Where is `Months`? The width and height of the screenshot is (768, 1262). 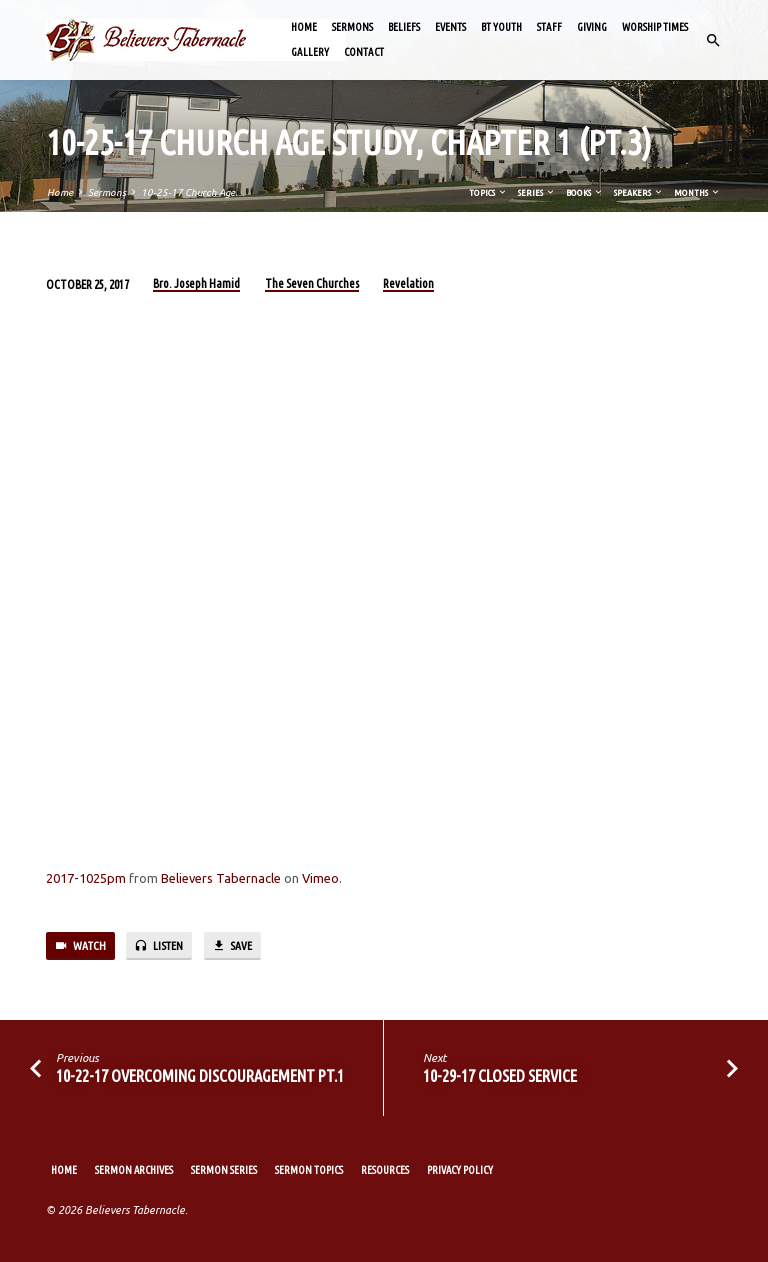
Months is located at coordinates (697, 192).